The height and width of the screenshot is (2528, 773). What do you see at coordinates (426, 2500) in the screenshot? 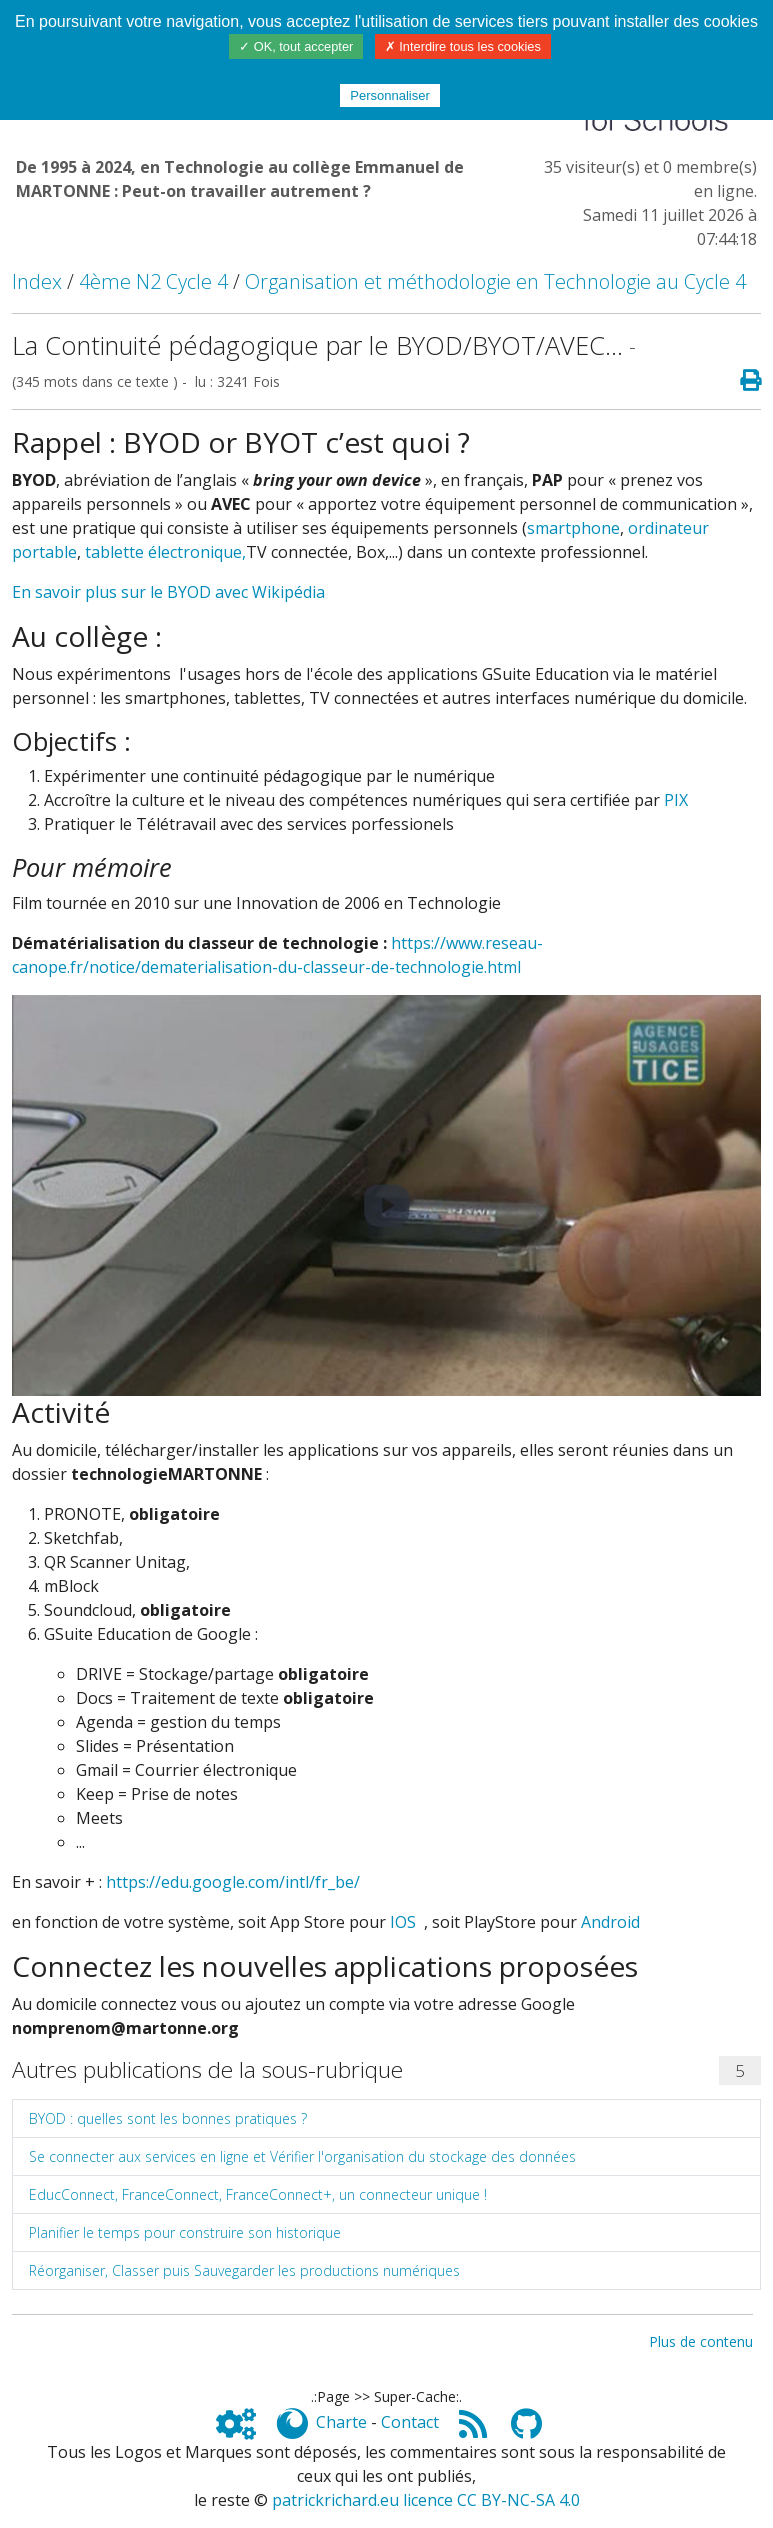
I see `patrickrichard.eu licence CC BY-NC-SA 4.0` at bounding box center [426, 2500].